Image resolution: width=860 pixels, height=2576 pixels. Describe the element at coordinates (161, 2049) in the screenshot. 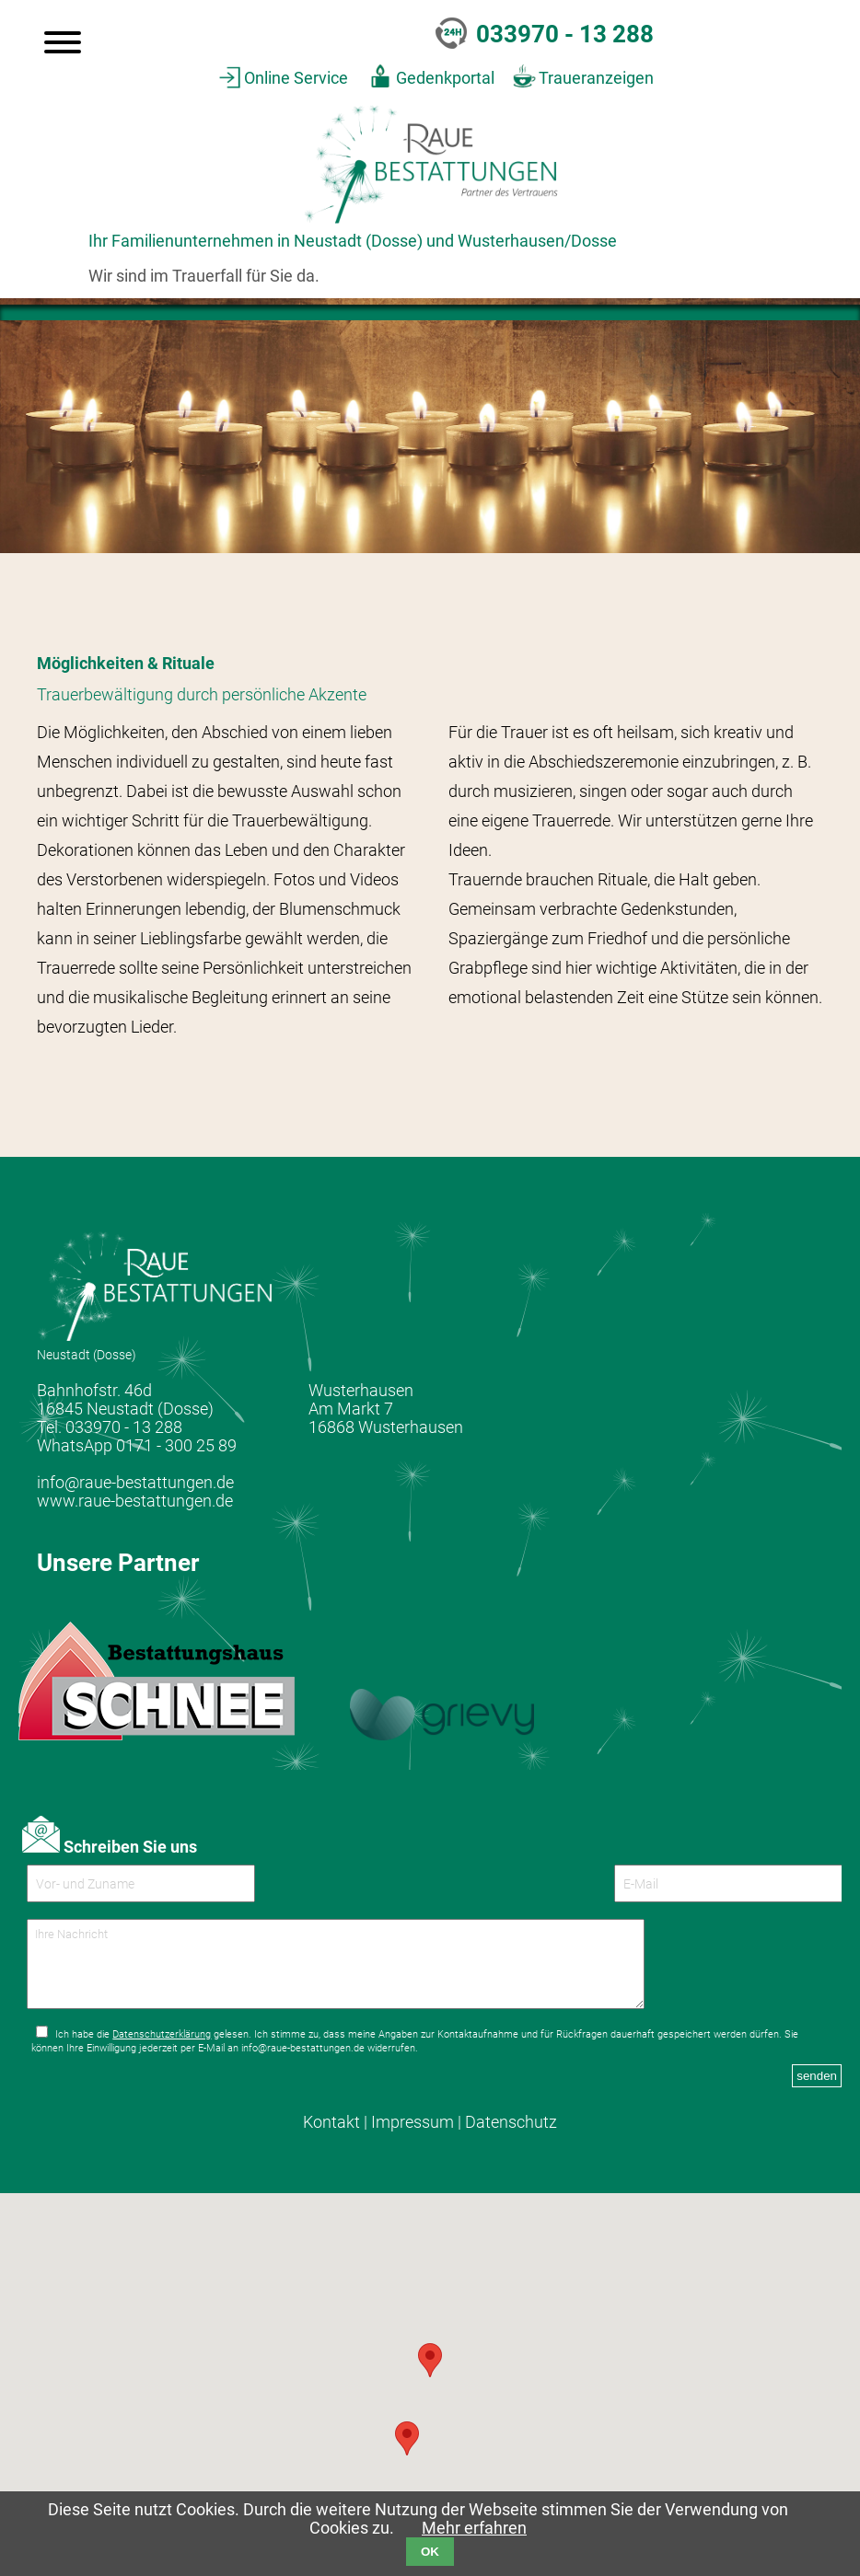

I see `Datenschutzerklärung` at that location.